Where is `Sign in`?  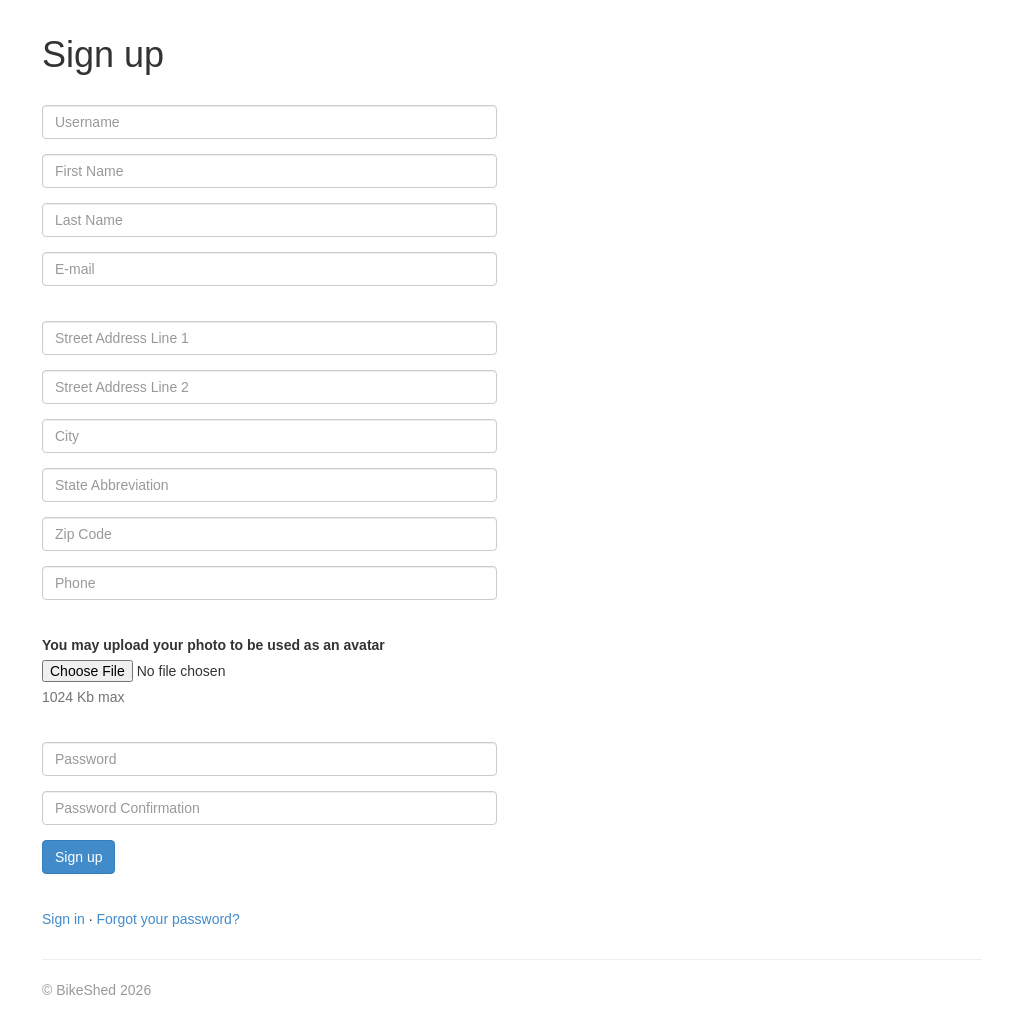 Sign in is located at coordinates (63, 919).